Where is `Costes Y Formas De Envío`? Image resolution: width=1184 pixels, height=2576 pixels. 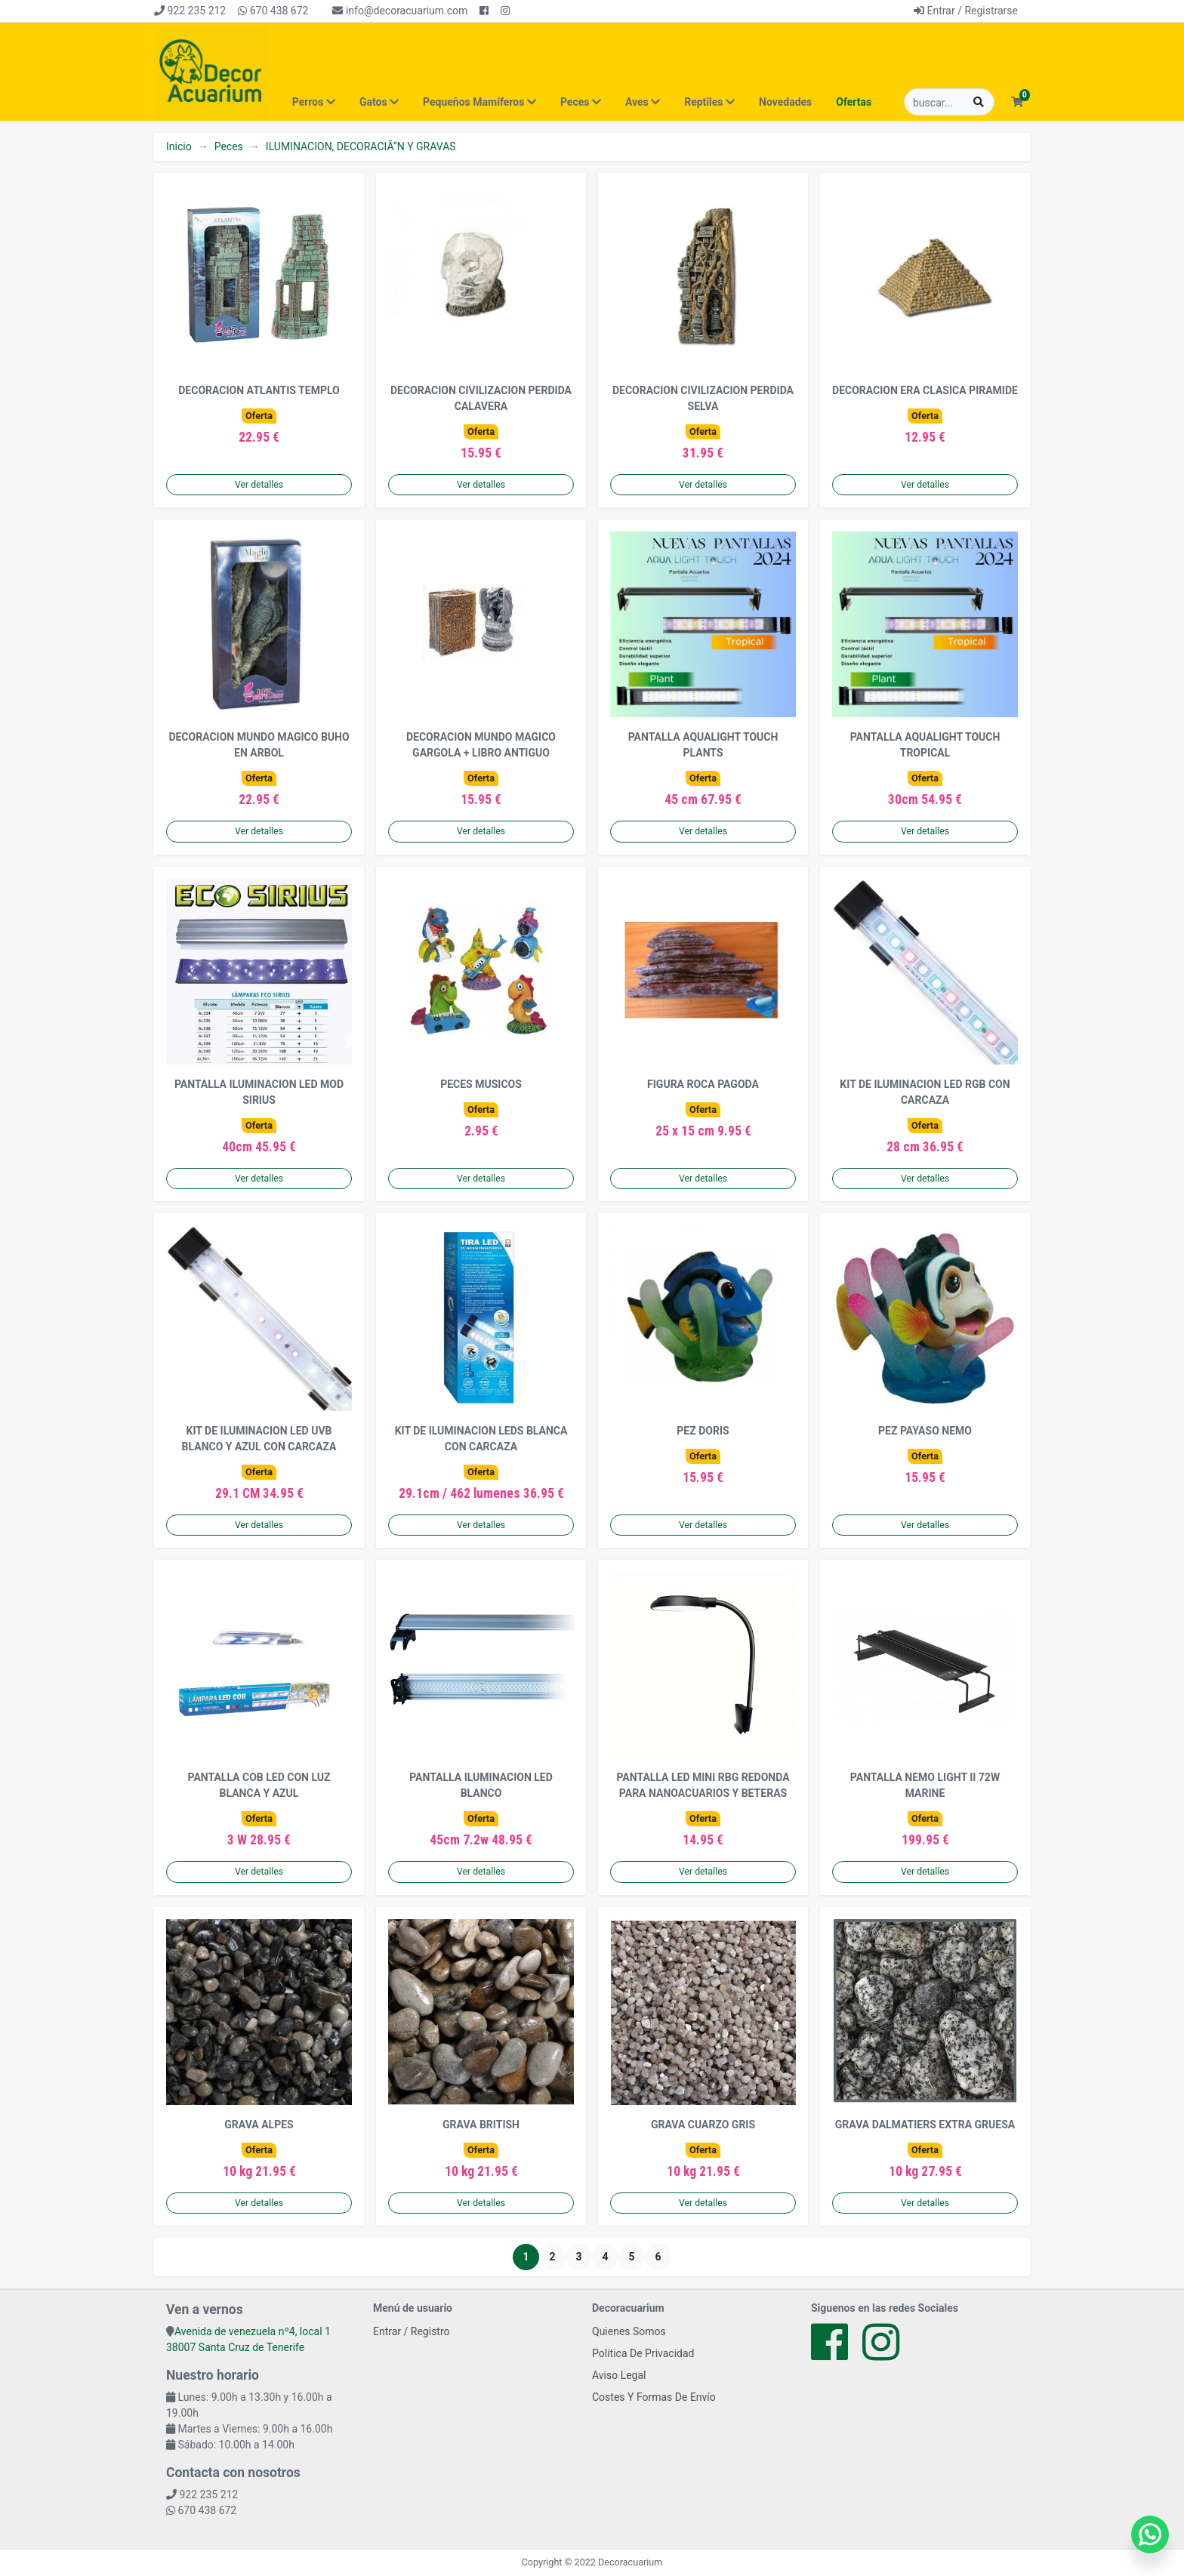
Costes Y Formas De Envío is located at coordinates (654, 2397).